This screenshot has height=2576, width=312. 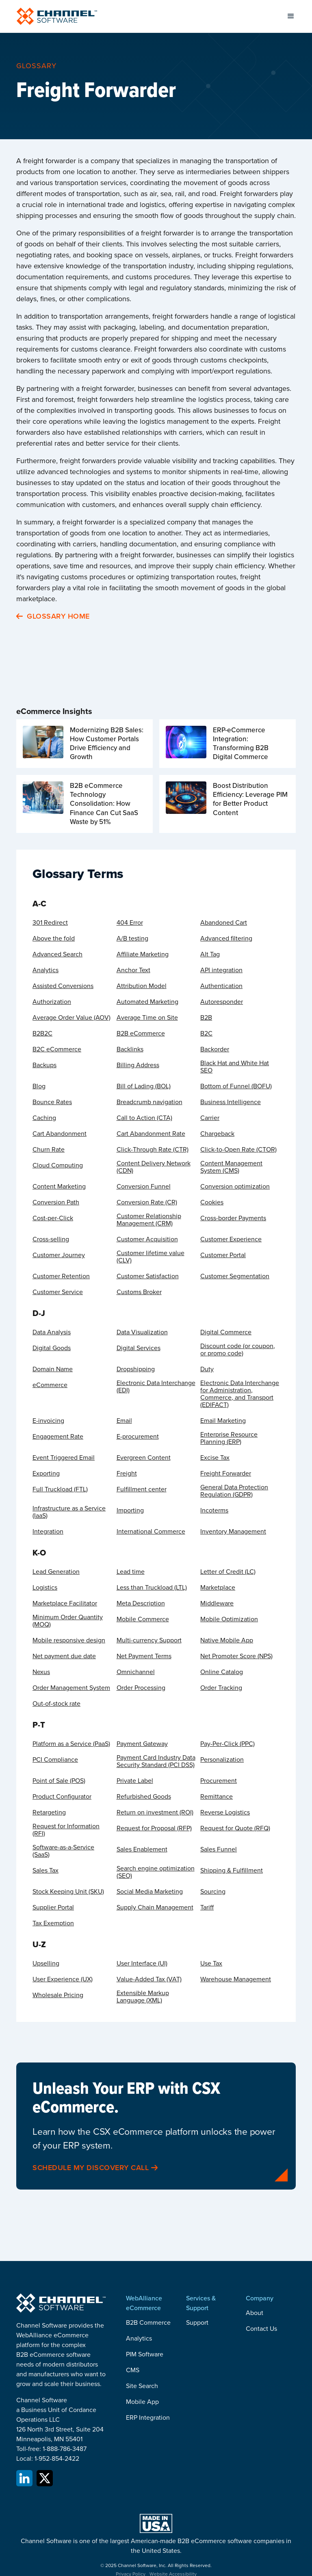 I want to click on Engagement Rate, so click(x=57, y=1436).